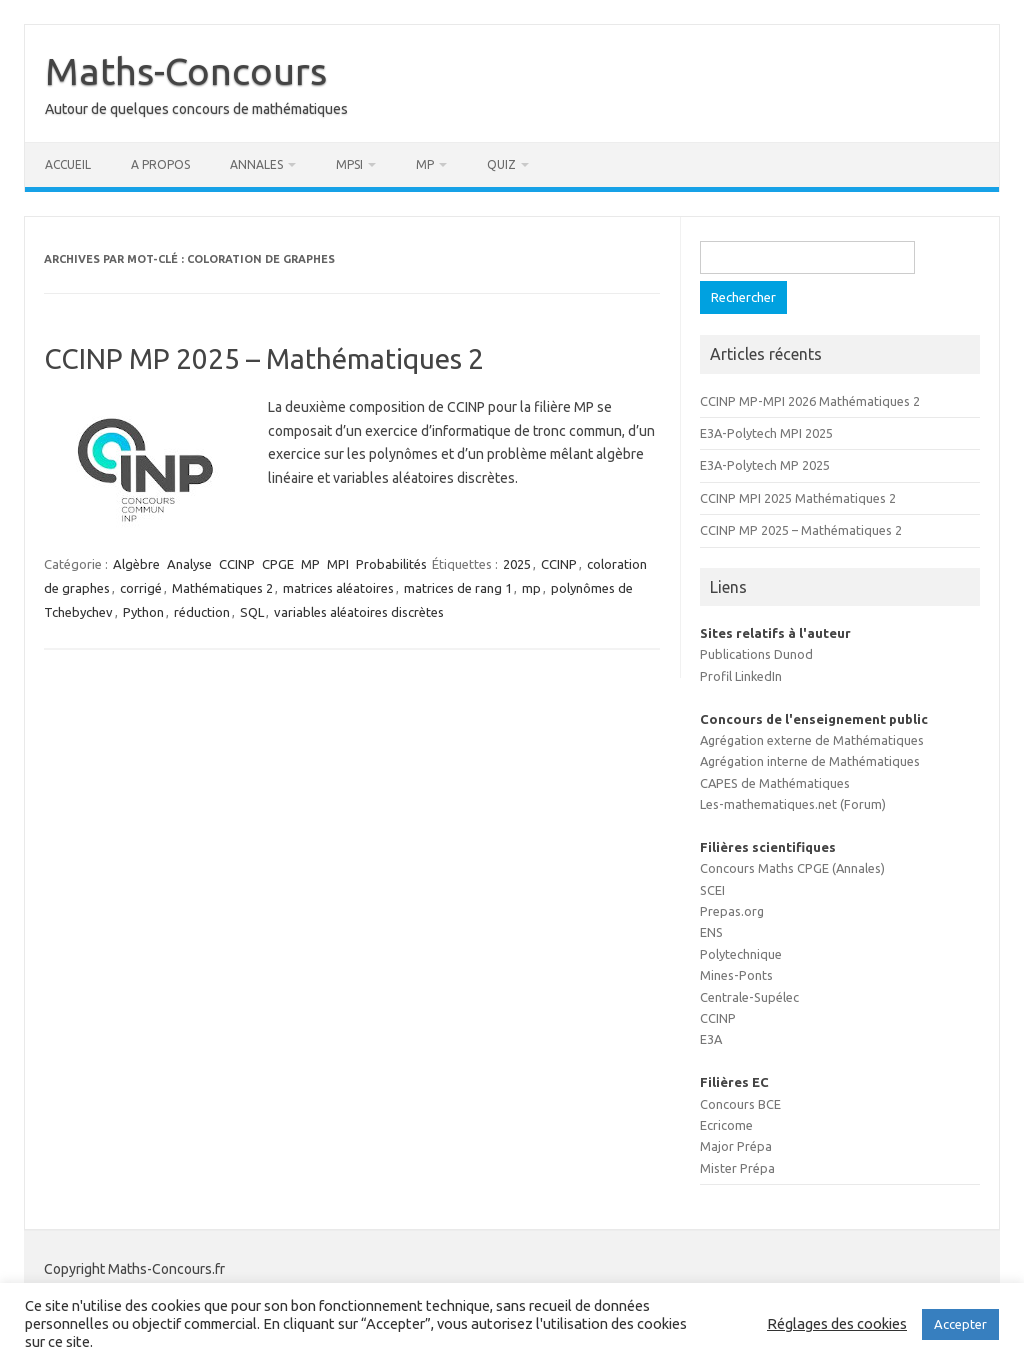 This screenshot has height=1365, width=1024. Describe the element at coordinates (160, 164) in the screenshot. I see `A propos` at that location.